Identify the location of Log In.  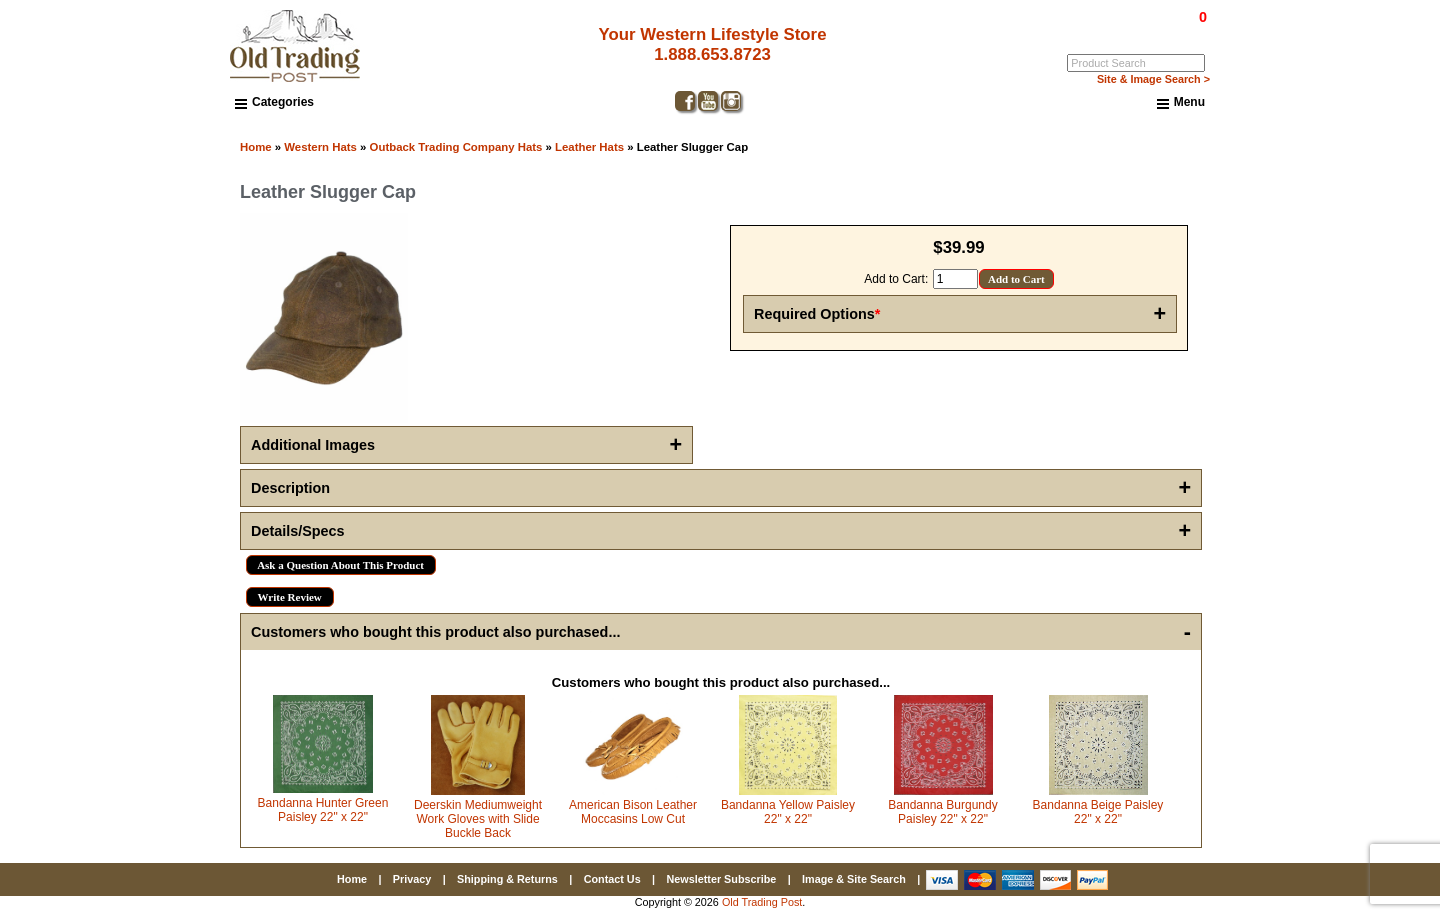
(1121, 31).